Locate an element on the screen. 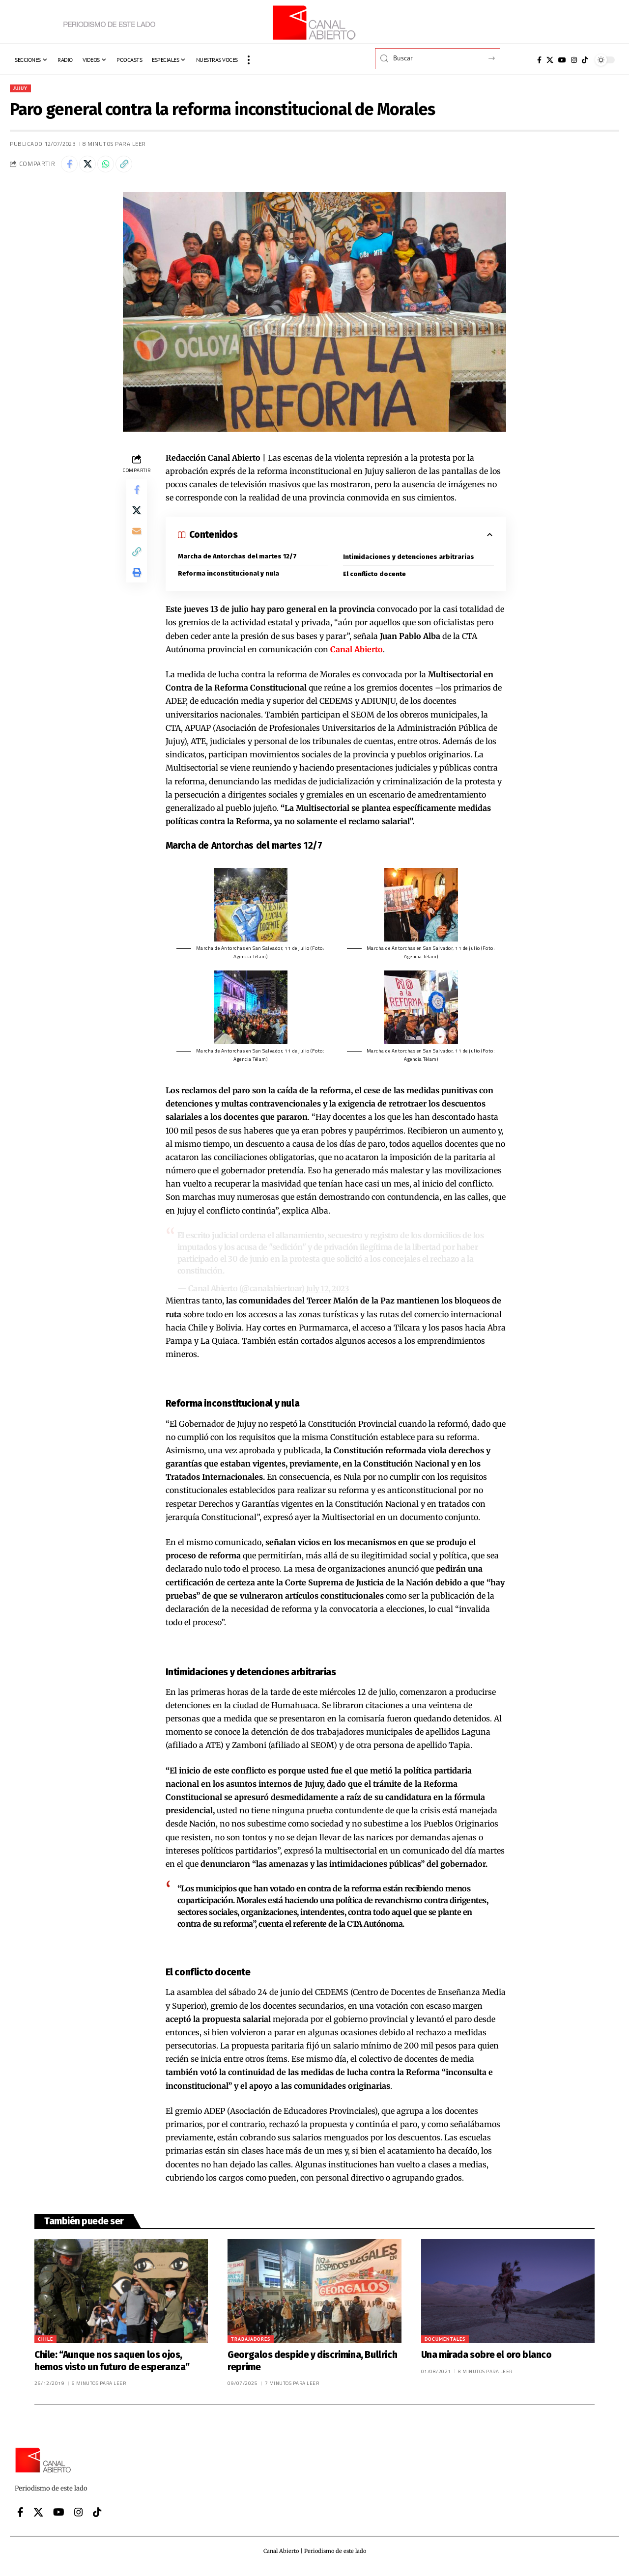  Una mirada sobre el oro blanco is located at coordinates (486, 2360).